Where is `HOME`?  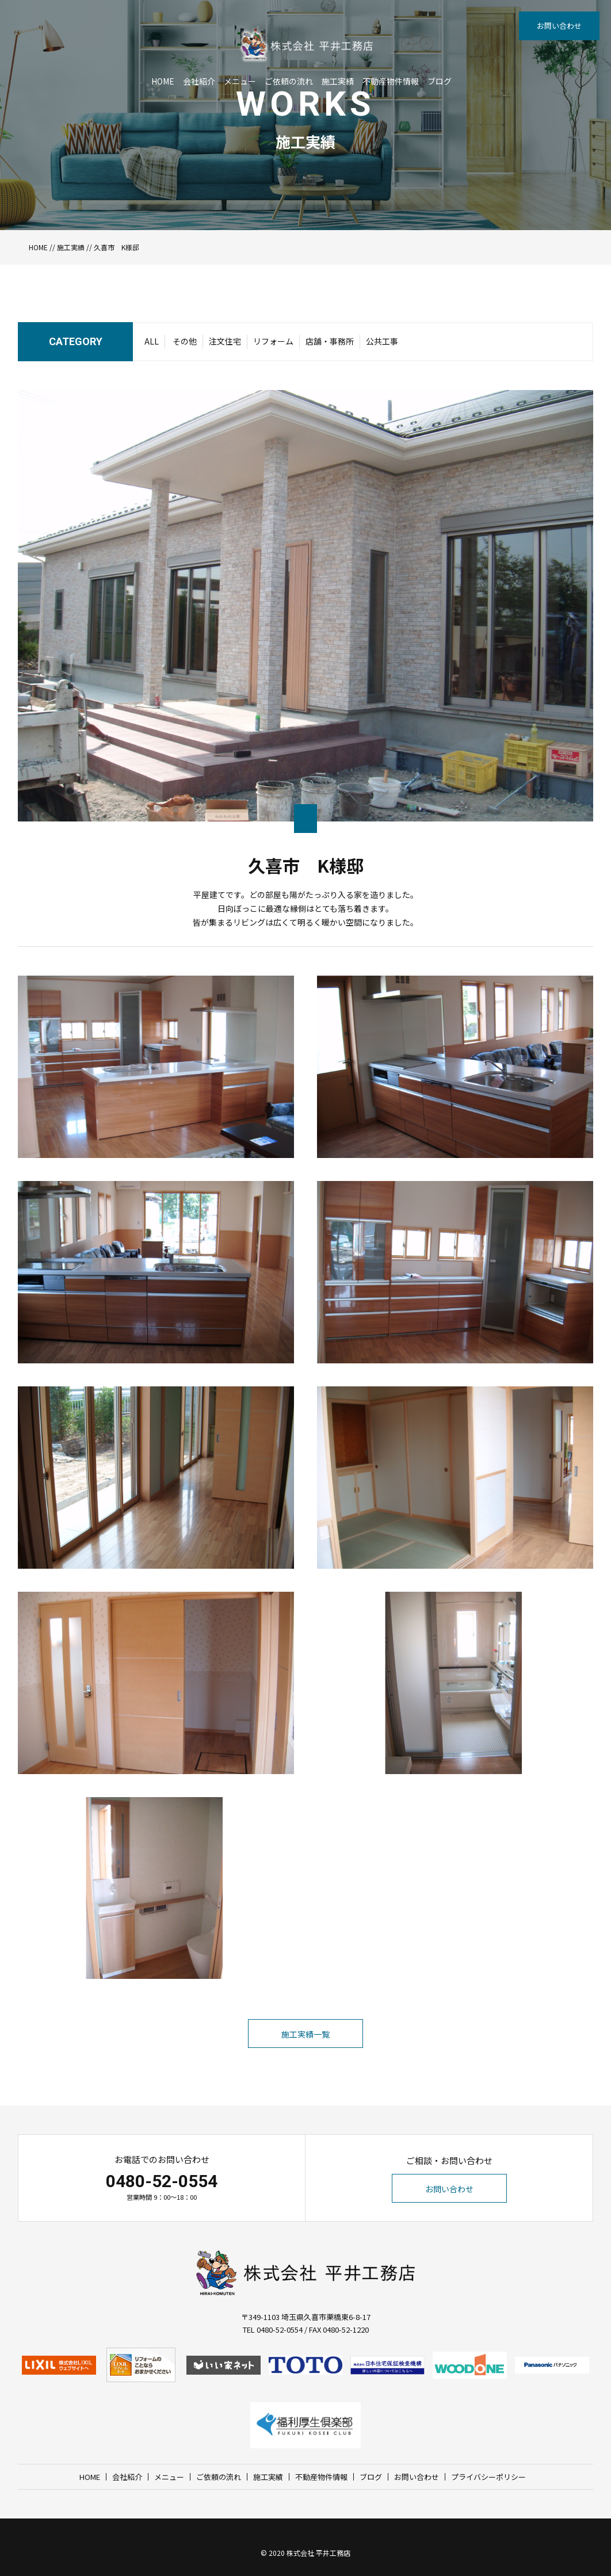 HOME is located at coordinates (162, 81).